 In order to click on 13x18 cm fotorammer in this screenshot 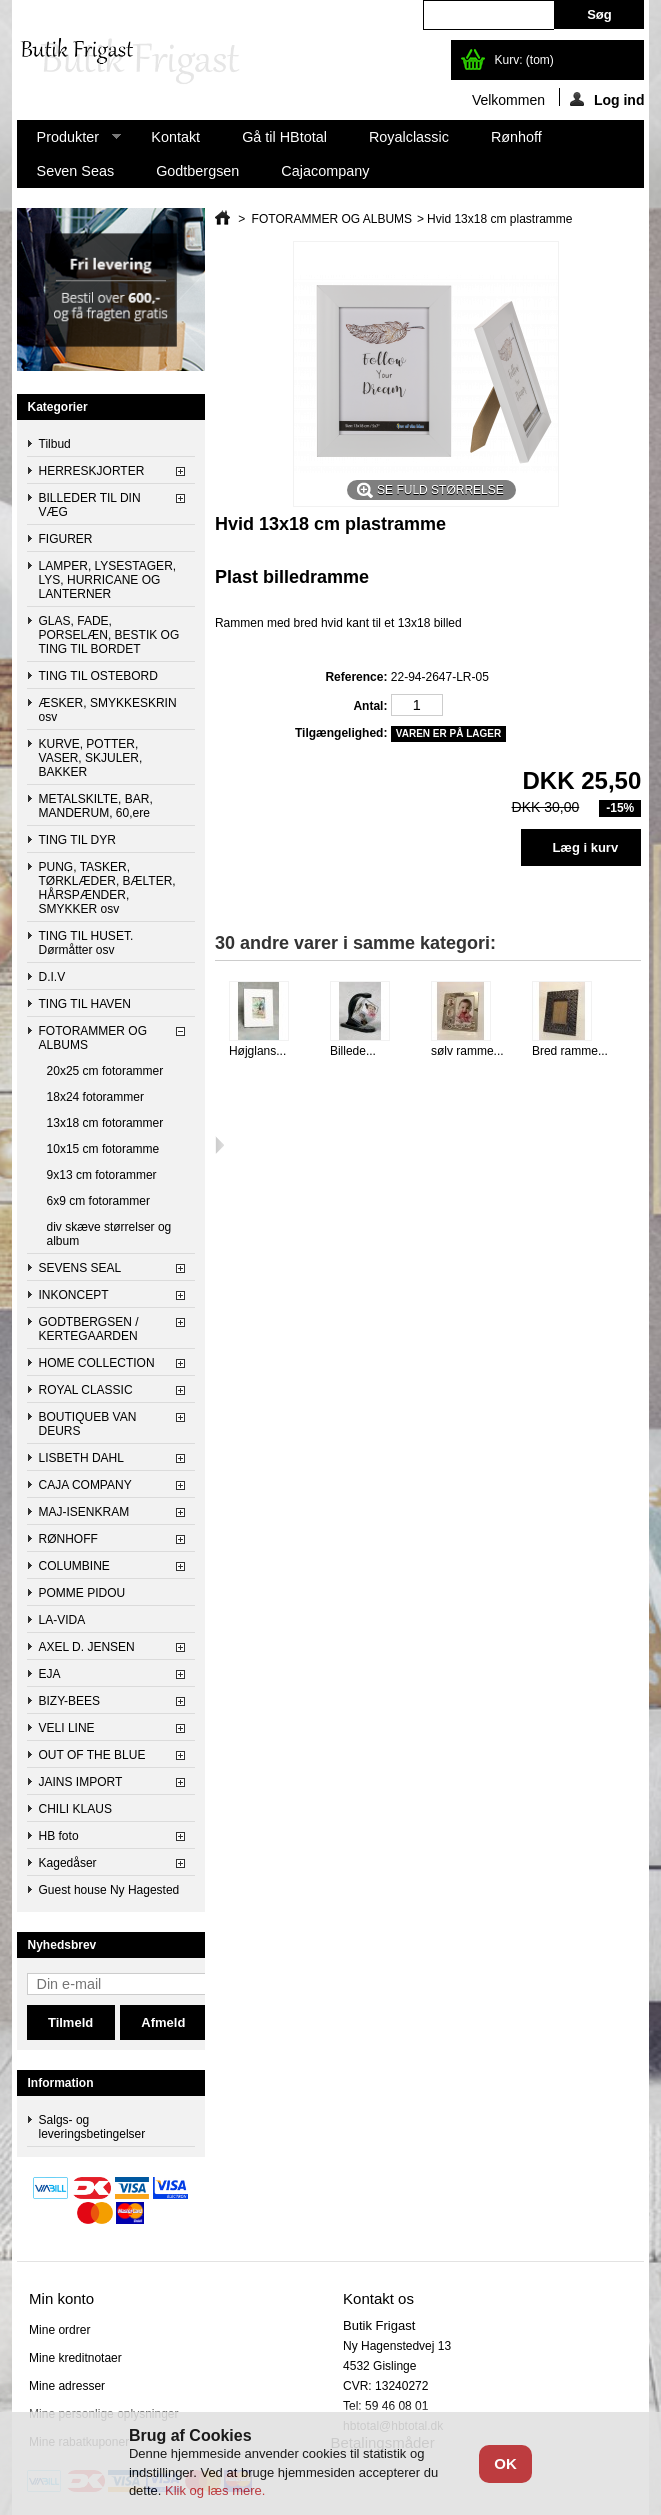, I will do `click(105, 1123)`.